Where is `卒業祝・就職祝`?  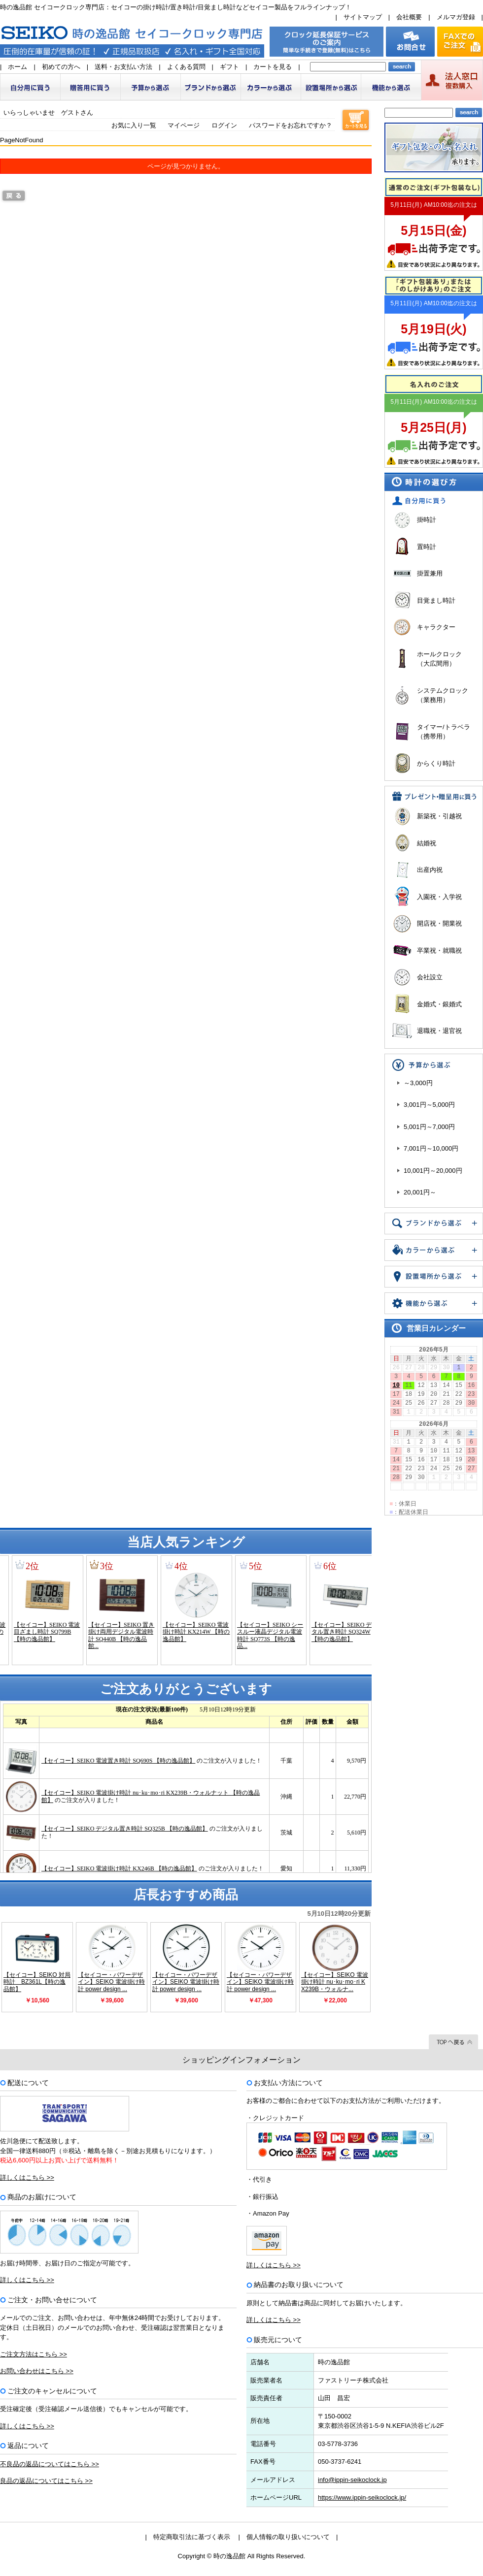
卒業祝・就職祝 is located at coordinates (439, 950).